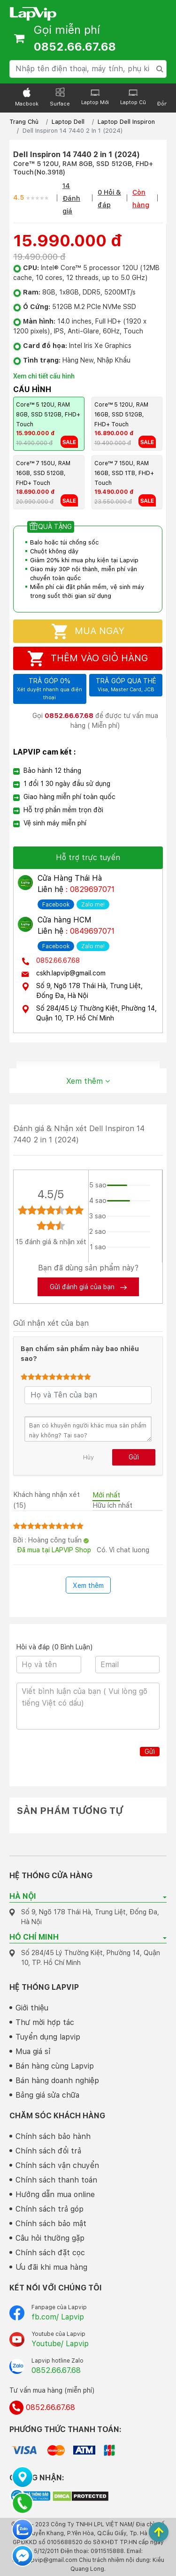 Image resolution: width=176 pixels, height=2576 pixels. What do you see at coordinates (50, 2252) in the screenshot?
I see `Chính sách đặt cọc` at bounding box center [50, 2252].